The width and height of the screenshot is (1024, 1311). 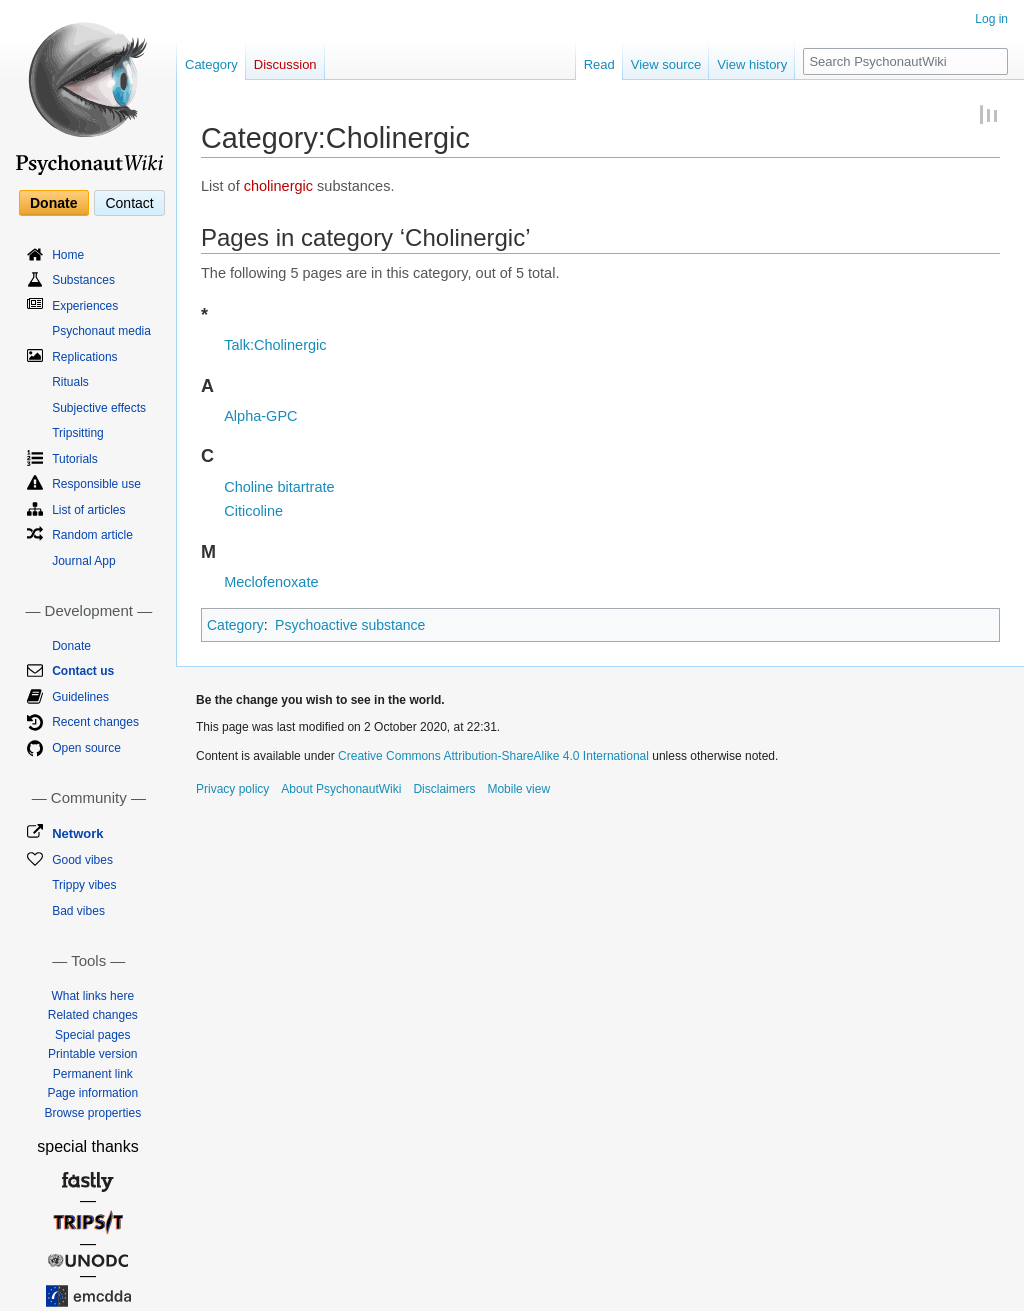 I want to click on Experiences, so click(x=85, y=306).